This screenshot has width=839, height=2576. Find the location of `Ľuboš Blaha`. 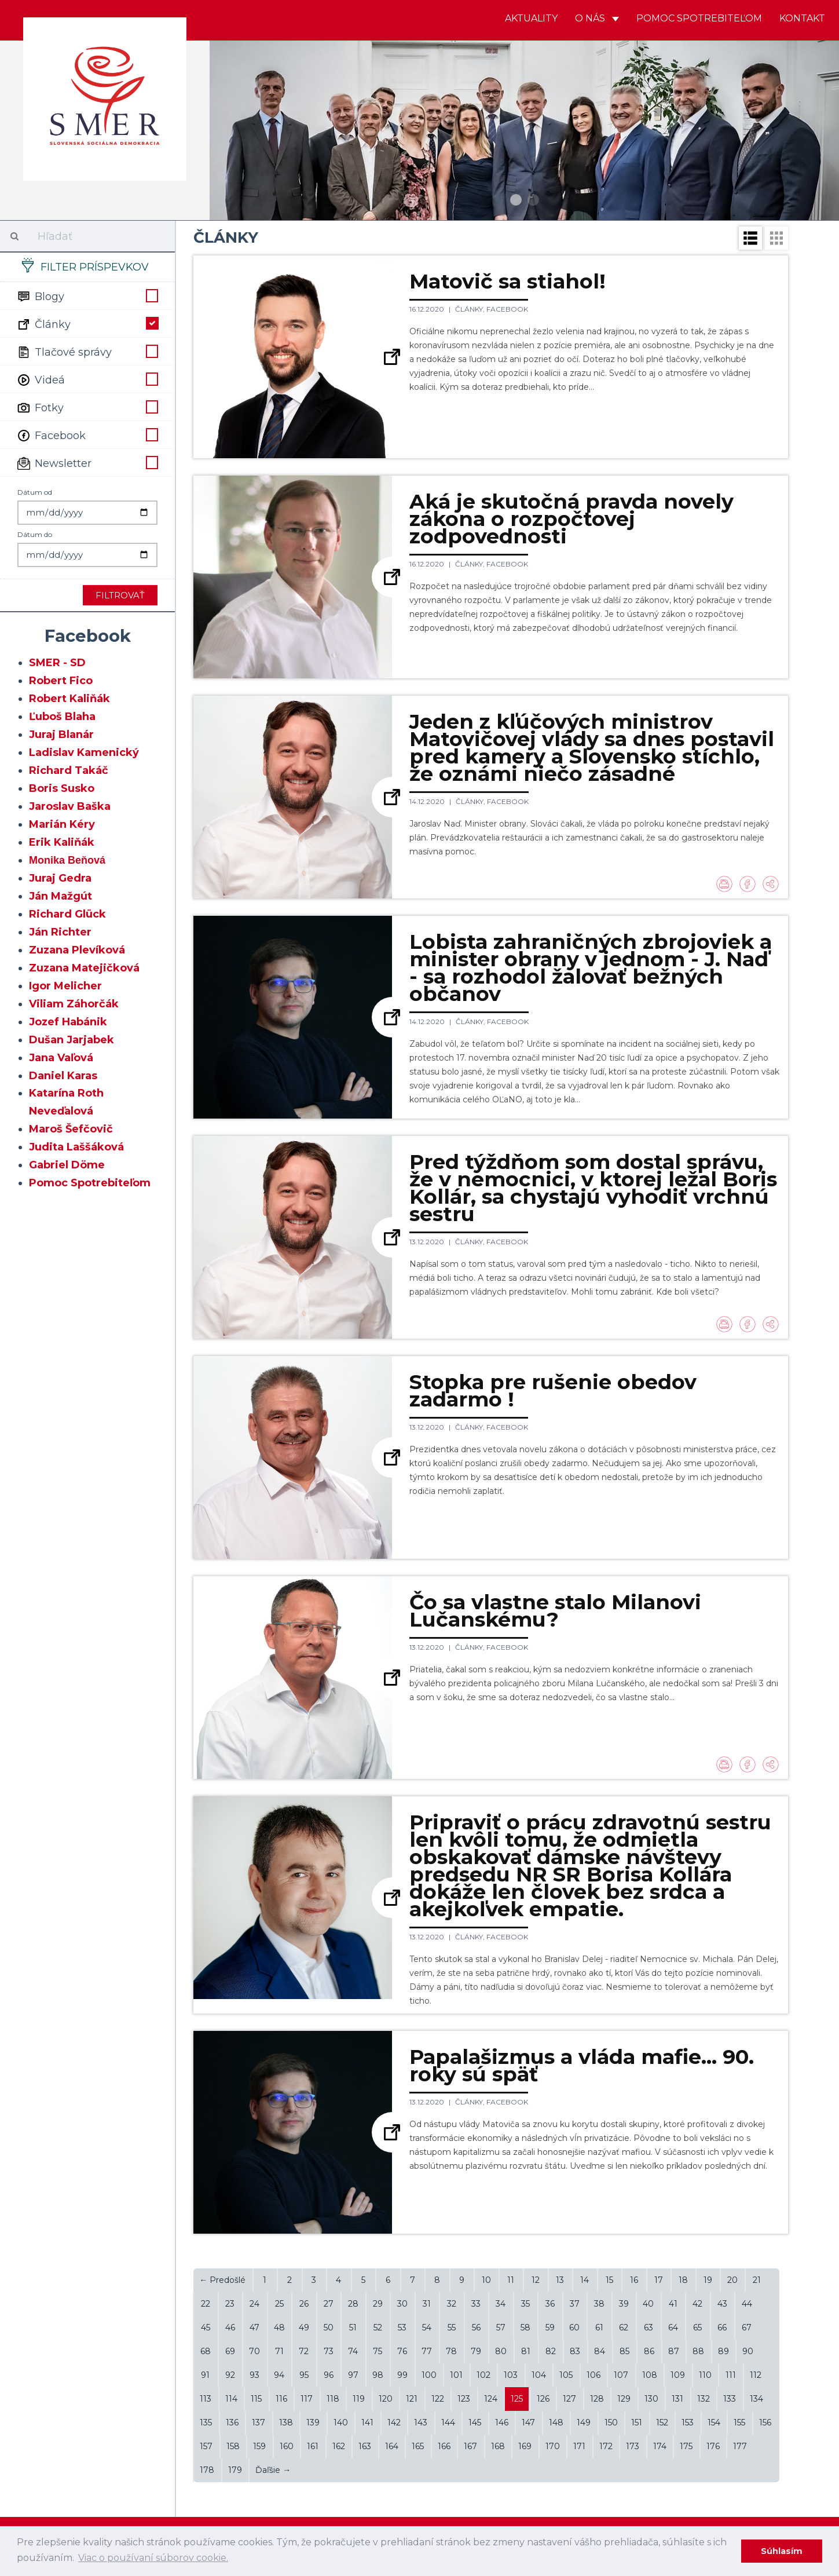

Ľuboš Blaha is located at coordinates (62, 716).